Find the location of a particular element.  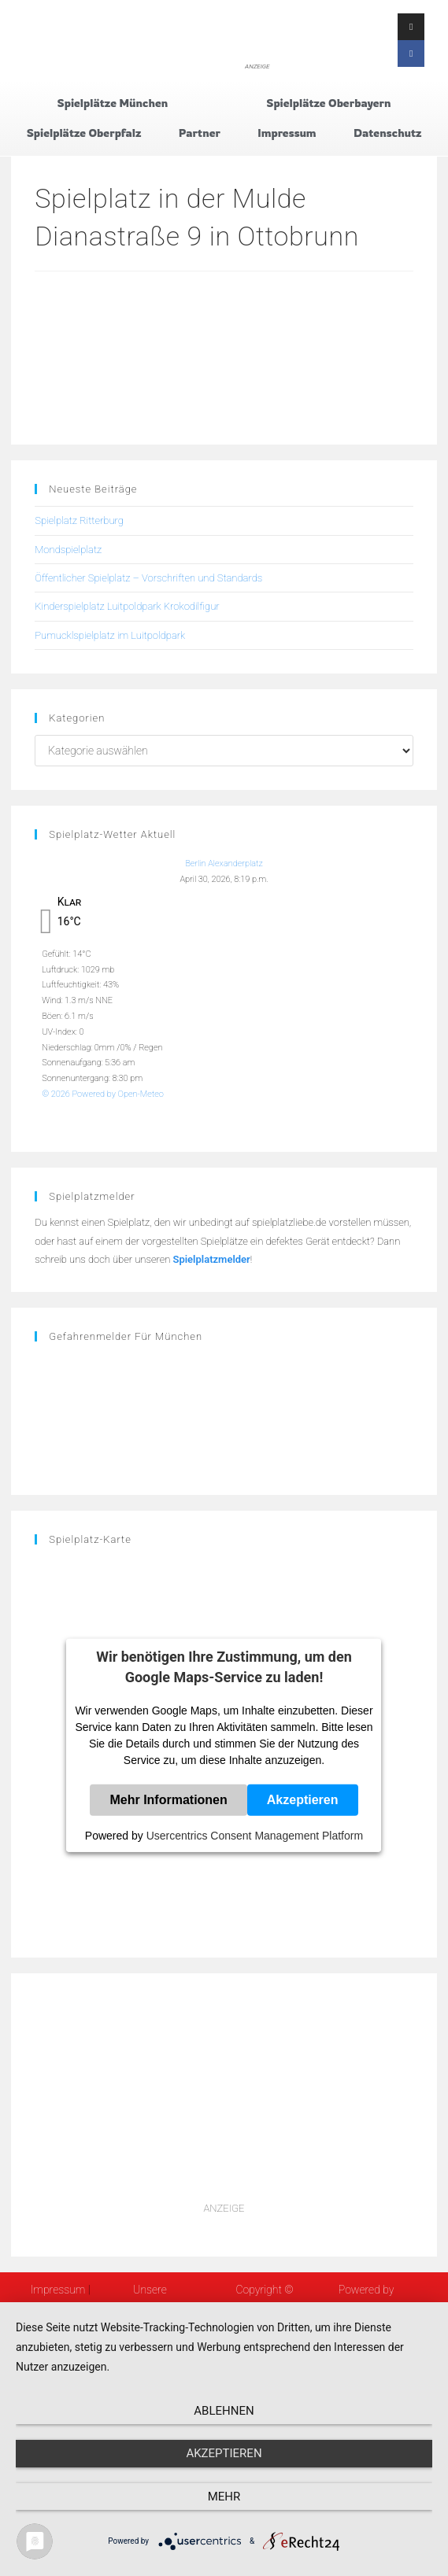

Pumucklspielplatz im Luitpoldpark is located at coordinates (110, 635).